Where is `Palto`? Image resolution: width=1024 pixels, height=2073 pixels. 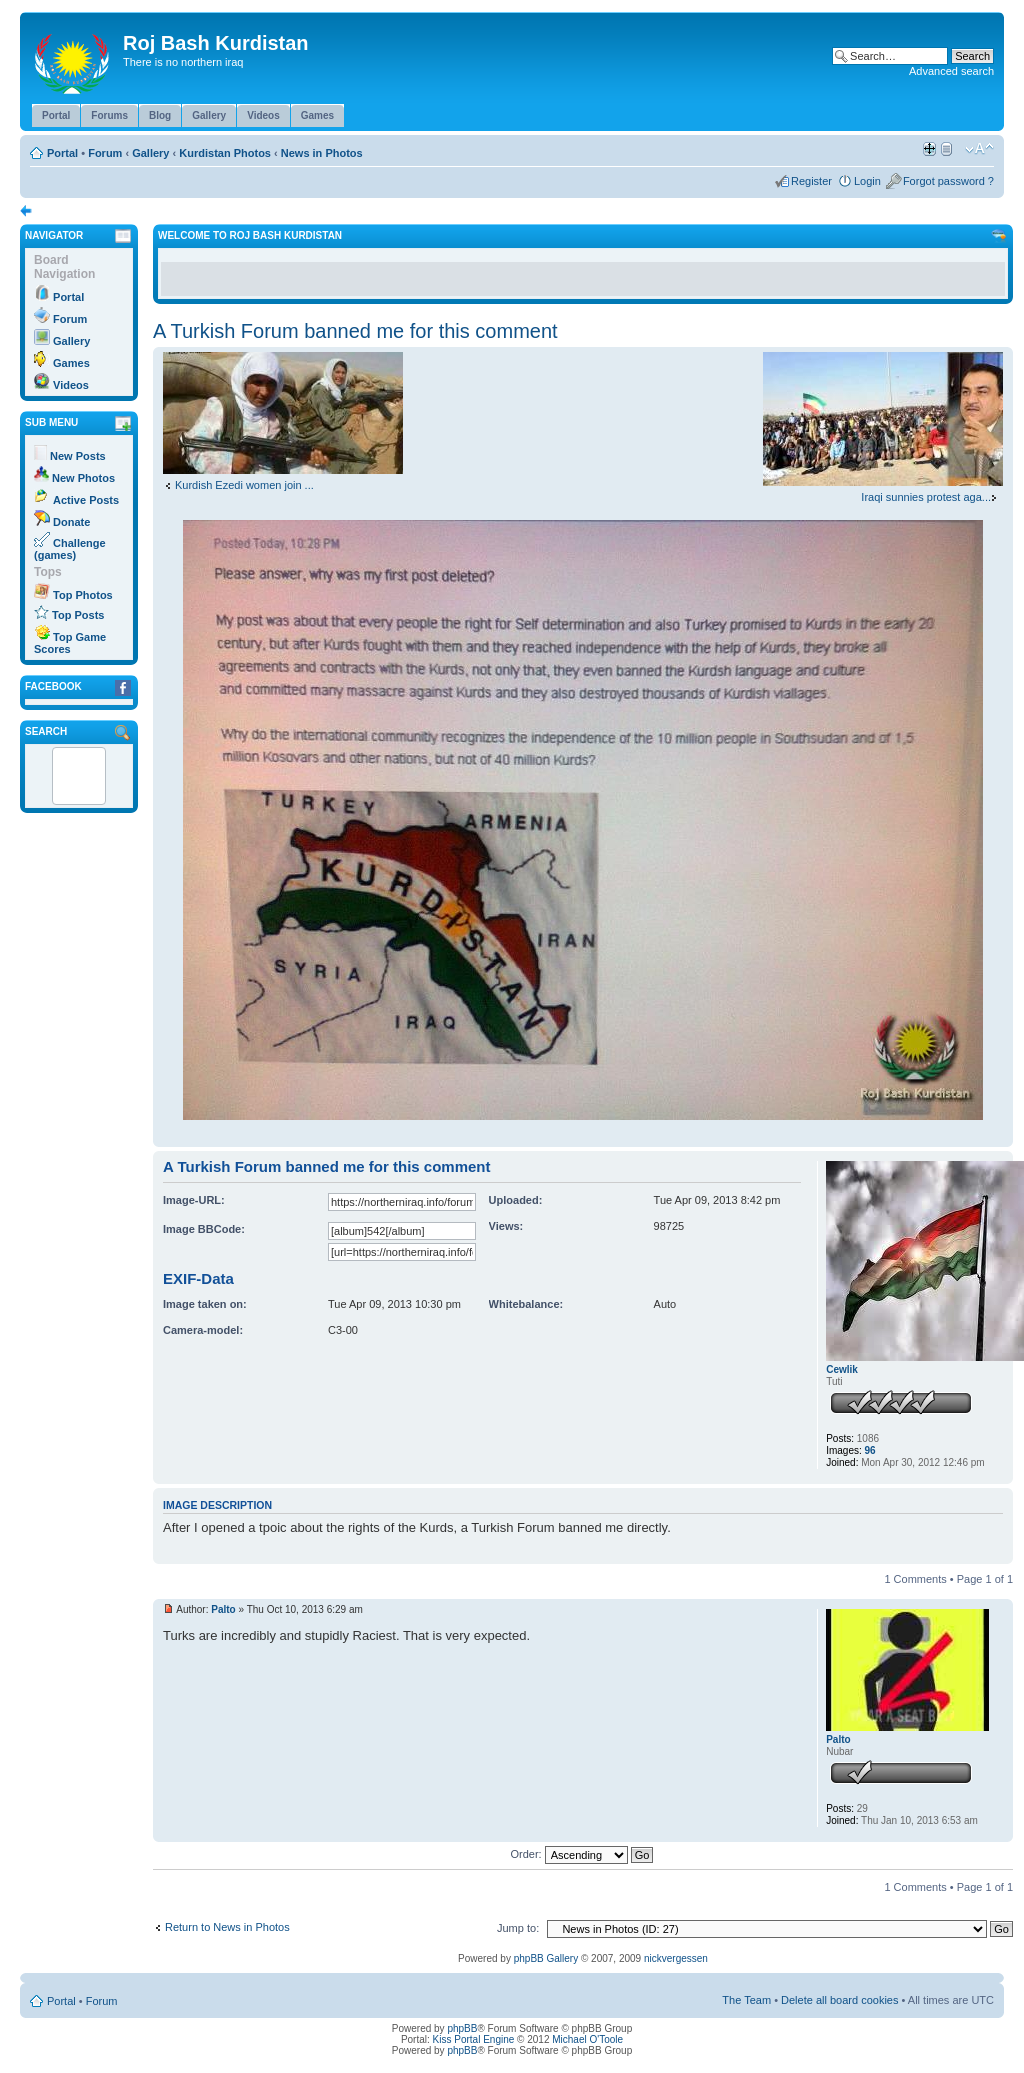 Palto is located at coordinates (223, 1609).